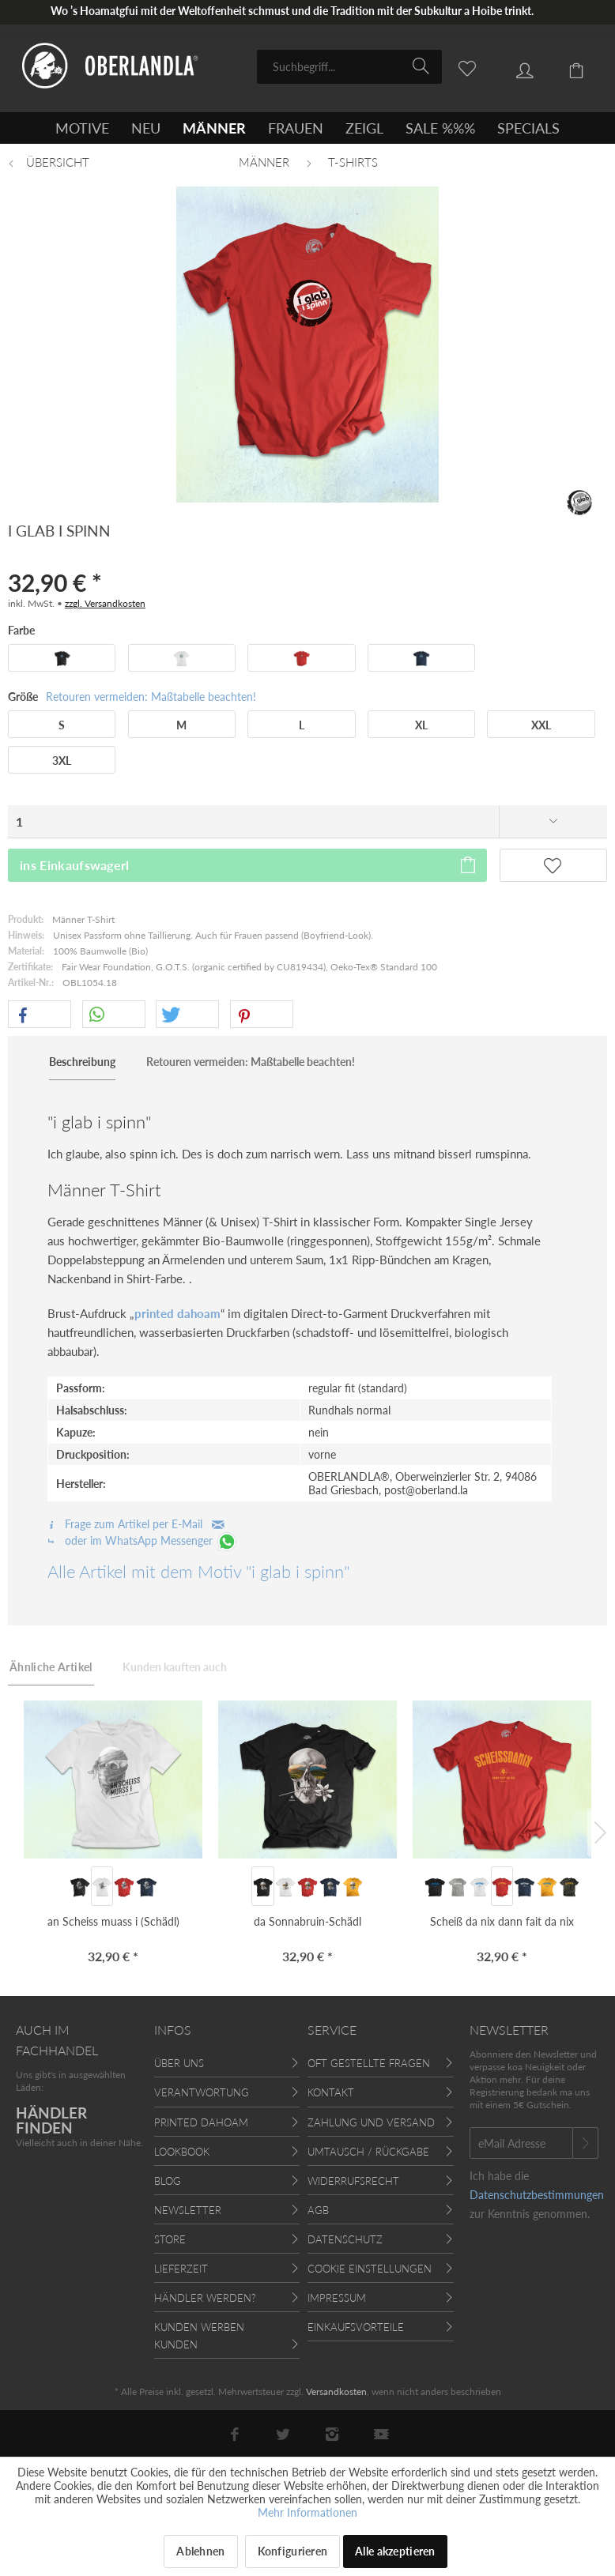  I want to click on Versandkosten, so click(336, 2391).